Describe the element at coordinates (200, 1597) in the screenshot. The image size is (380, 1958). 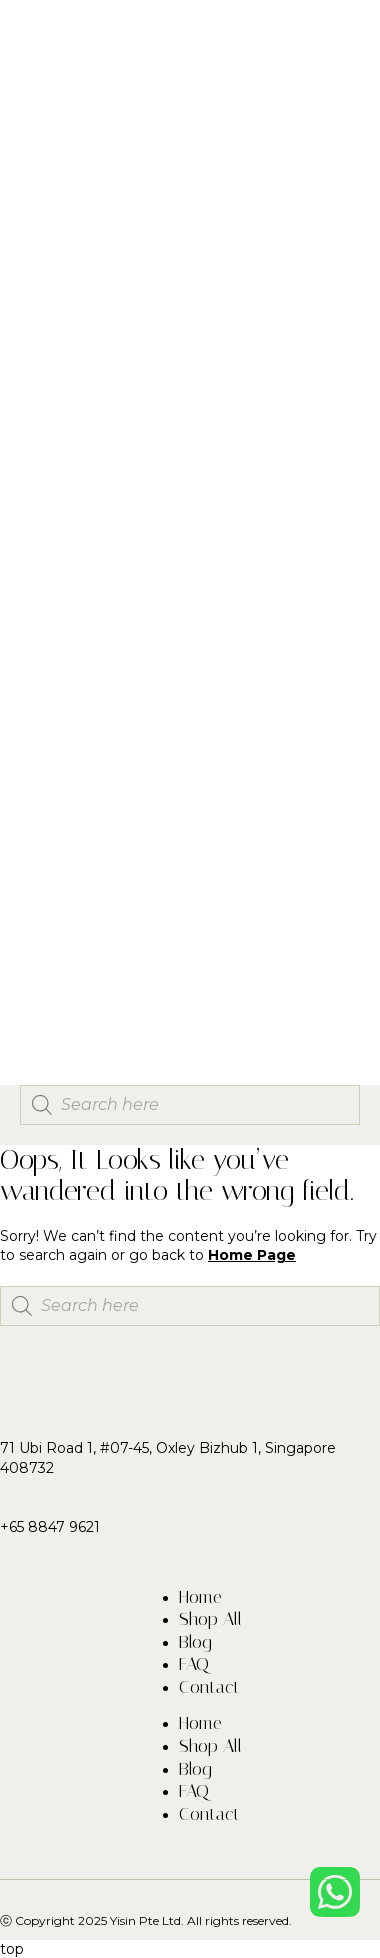
I see `Home` at that location.